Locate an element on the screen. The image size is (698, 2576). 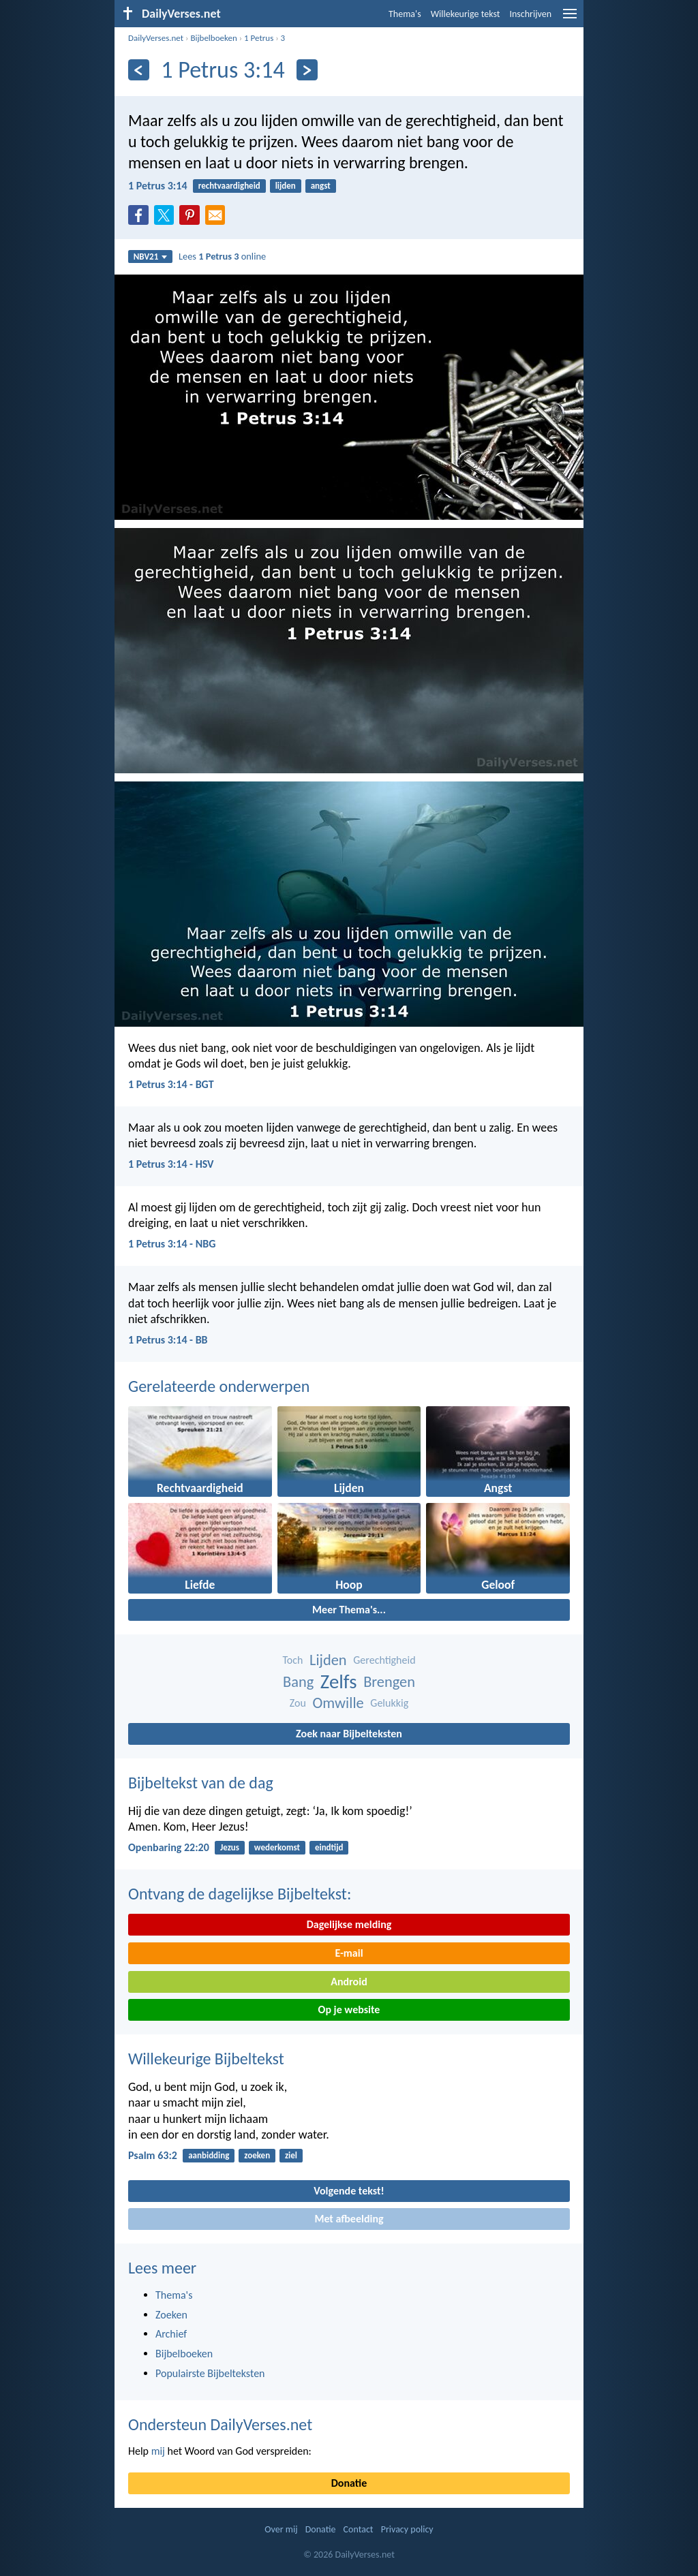
Op je website is located at coordinates (349, 2009).